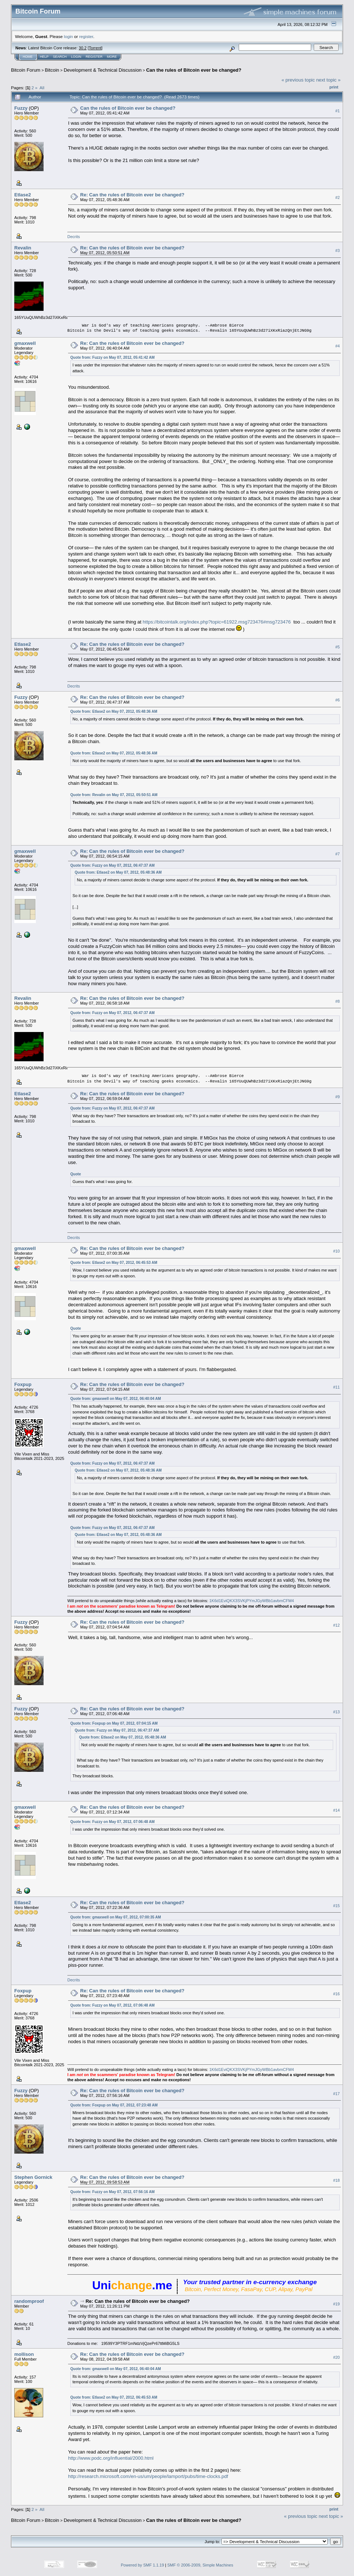  I want to click on Search, so click(60, 57).